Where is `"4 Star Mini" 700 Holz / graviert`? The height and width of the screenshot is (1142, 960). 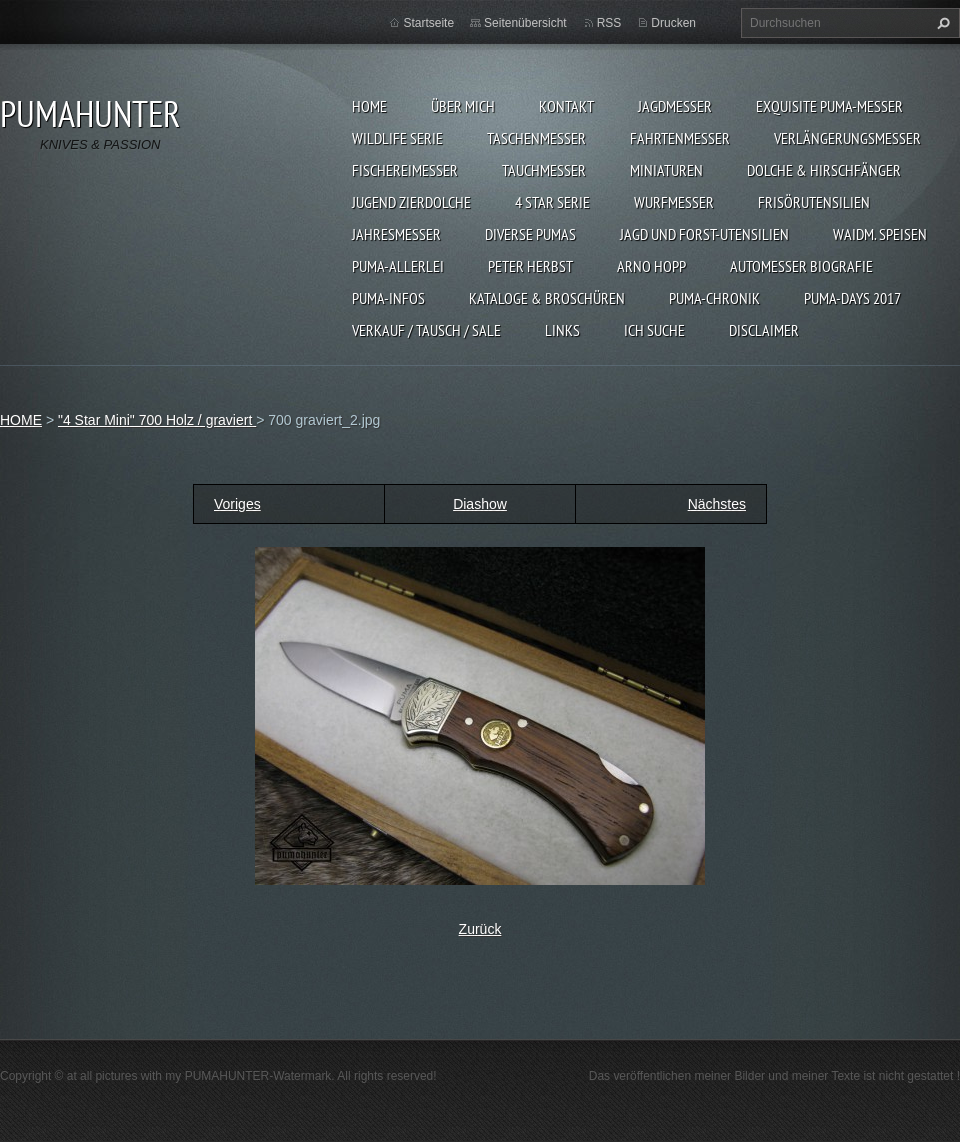 "4 Star Mini" 700 Holz / graviert is located at coordinates (157, 420).